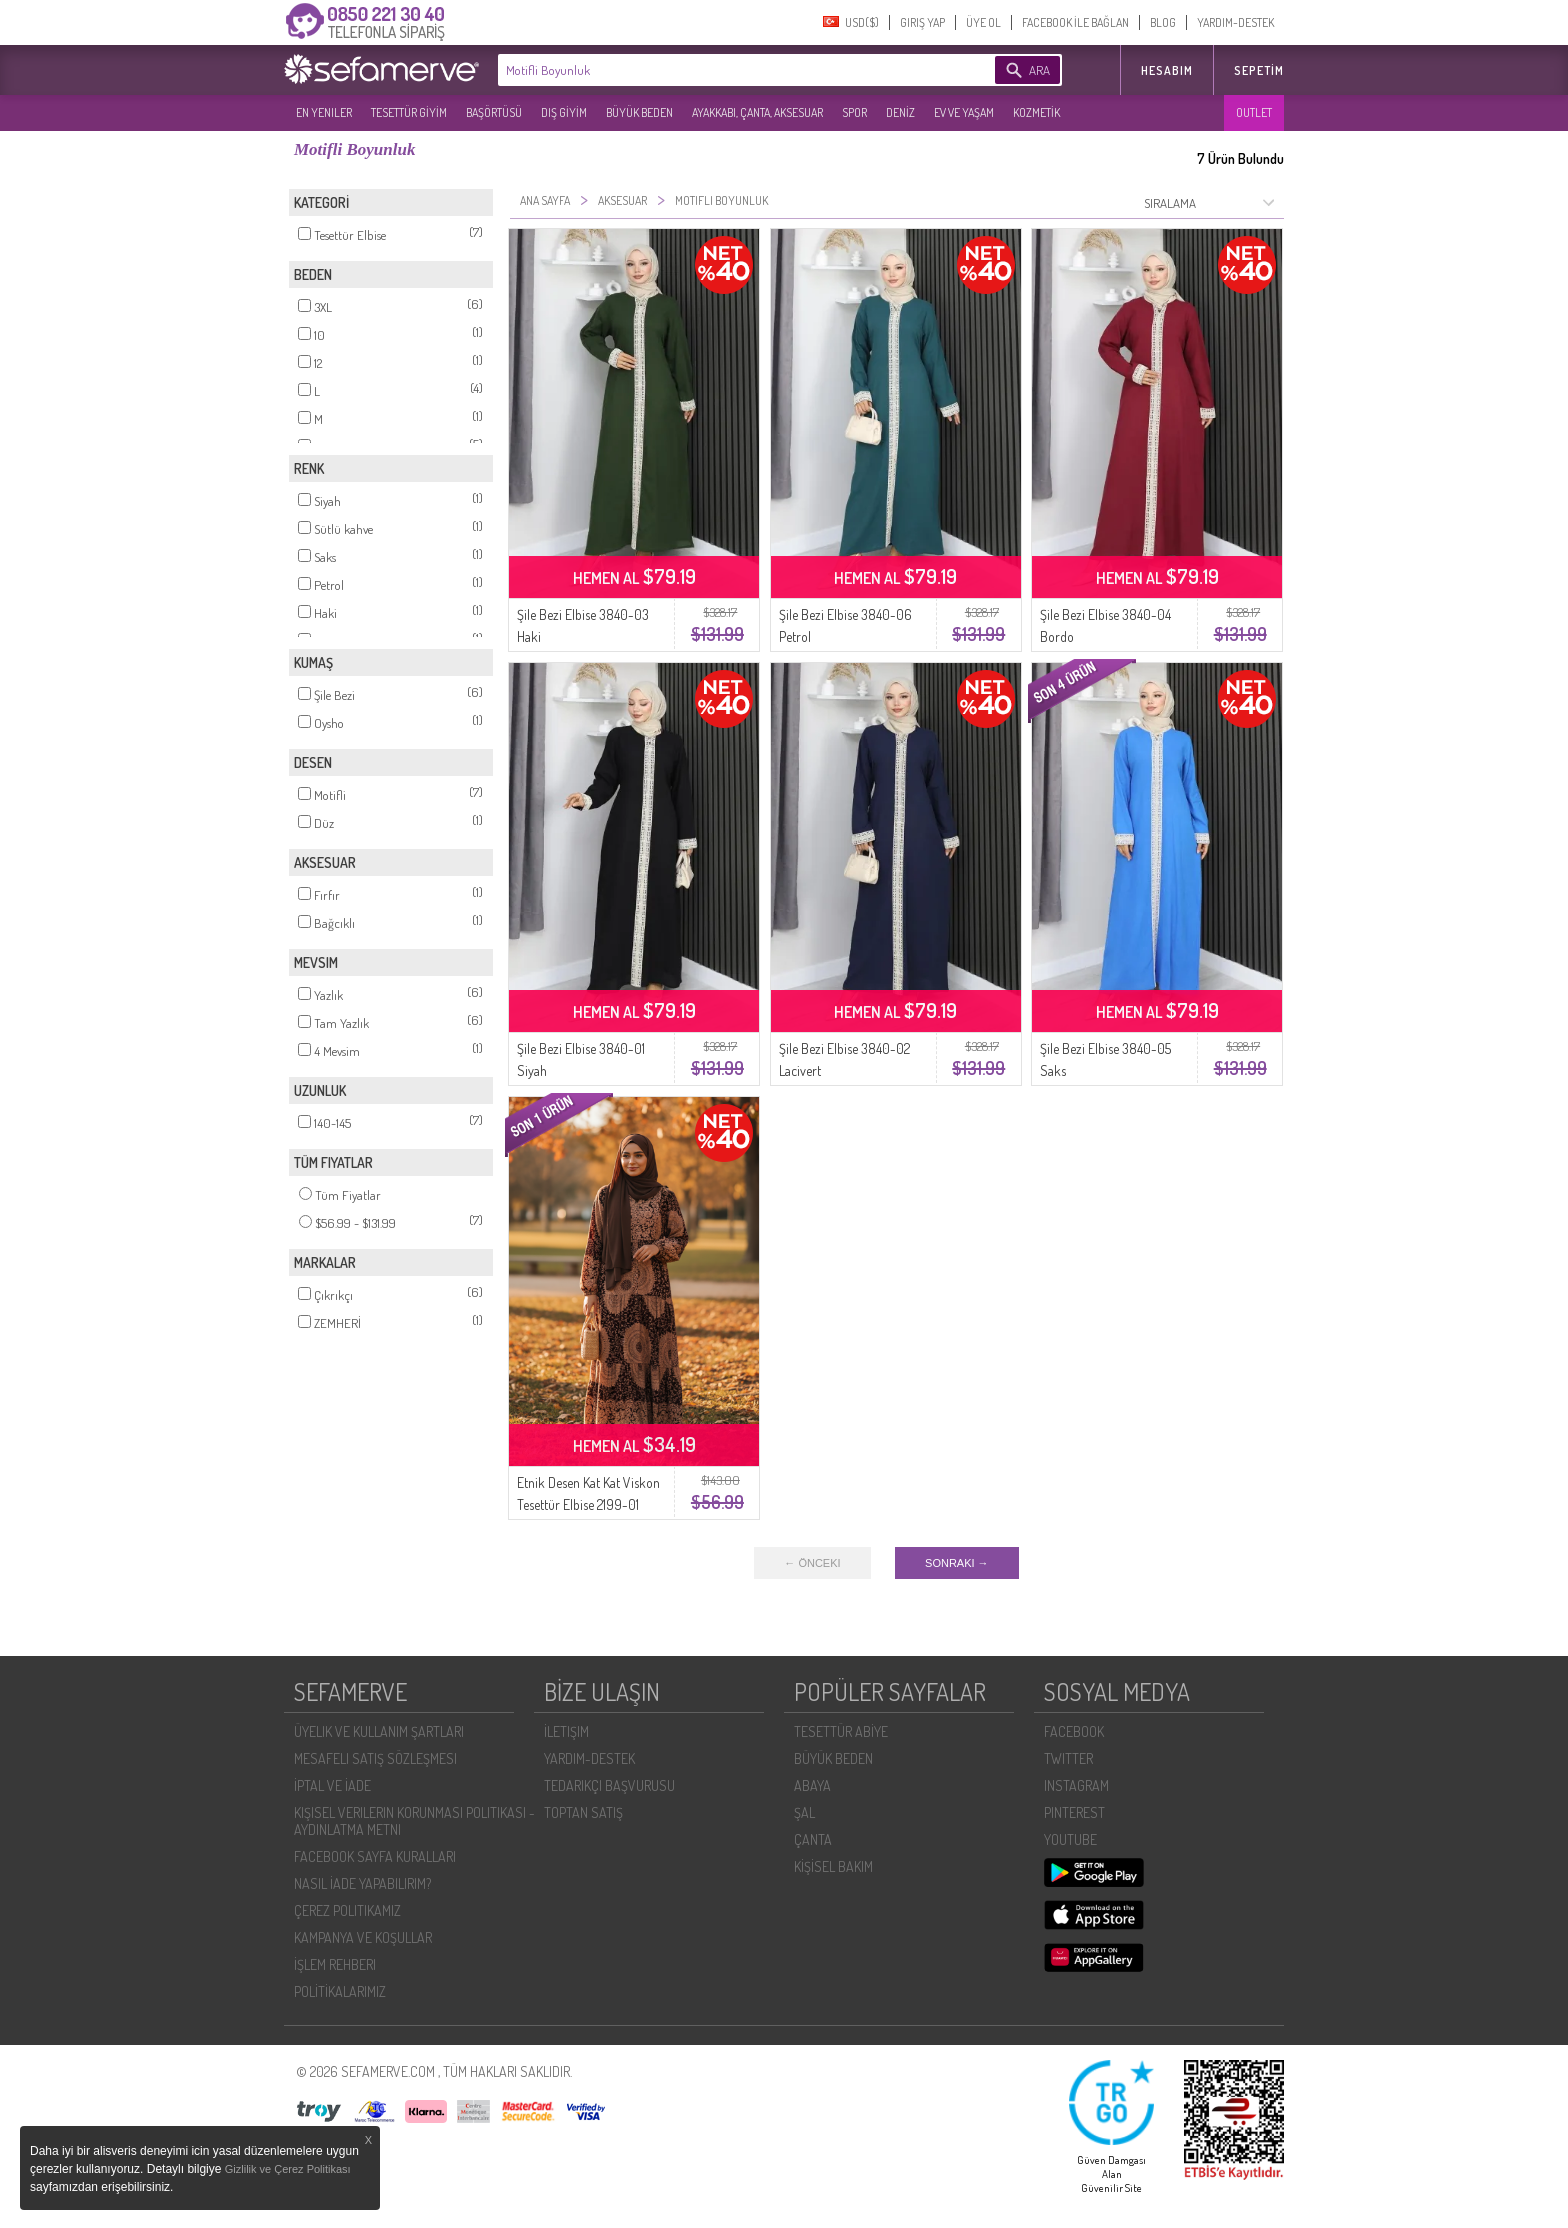 This screenshot has height=2228, width=1568. I want to click on ÇANTA, so click(813, 1839).